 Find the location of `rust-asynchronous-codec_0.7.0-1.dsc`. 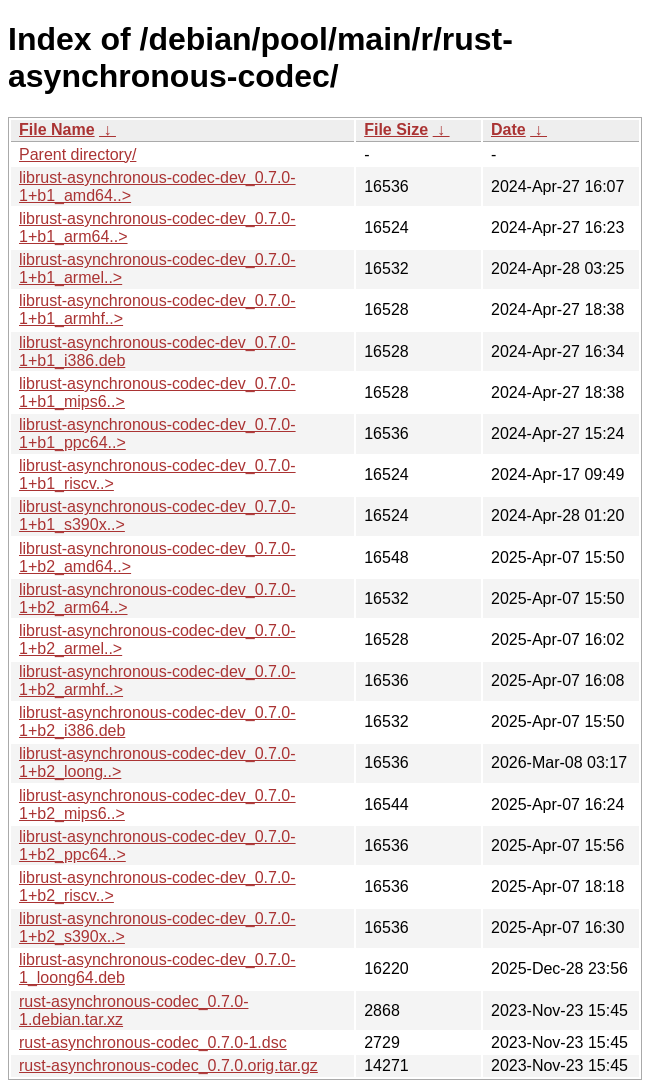

rust-asynchronous-codec_0.7.0-1.dsc is located at coordinates (153, 1042).